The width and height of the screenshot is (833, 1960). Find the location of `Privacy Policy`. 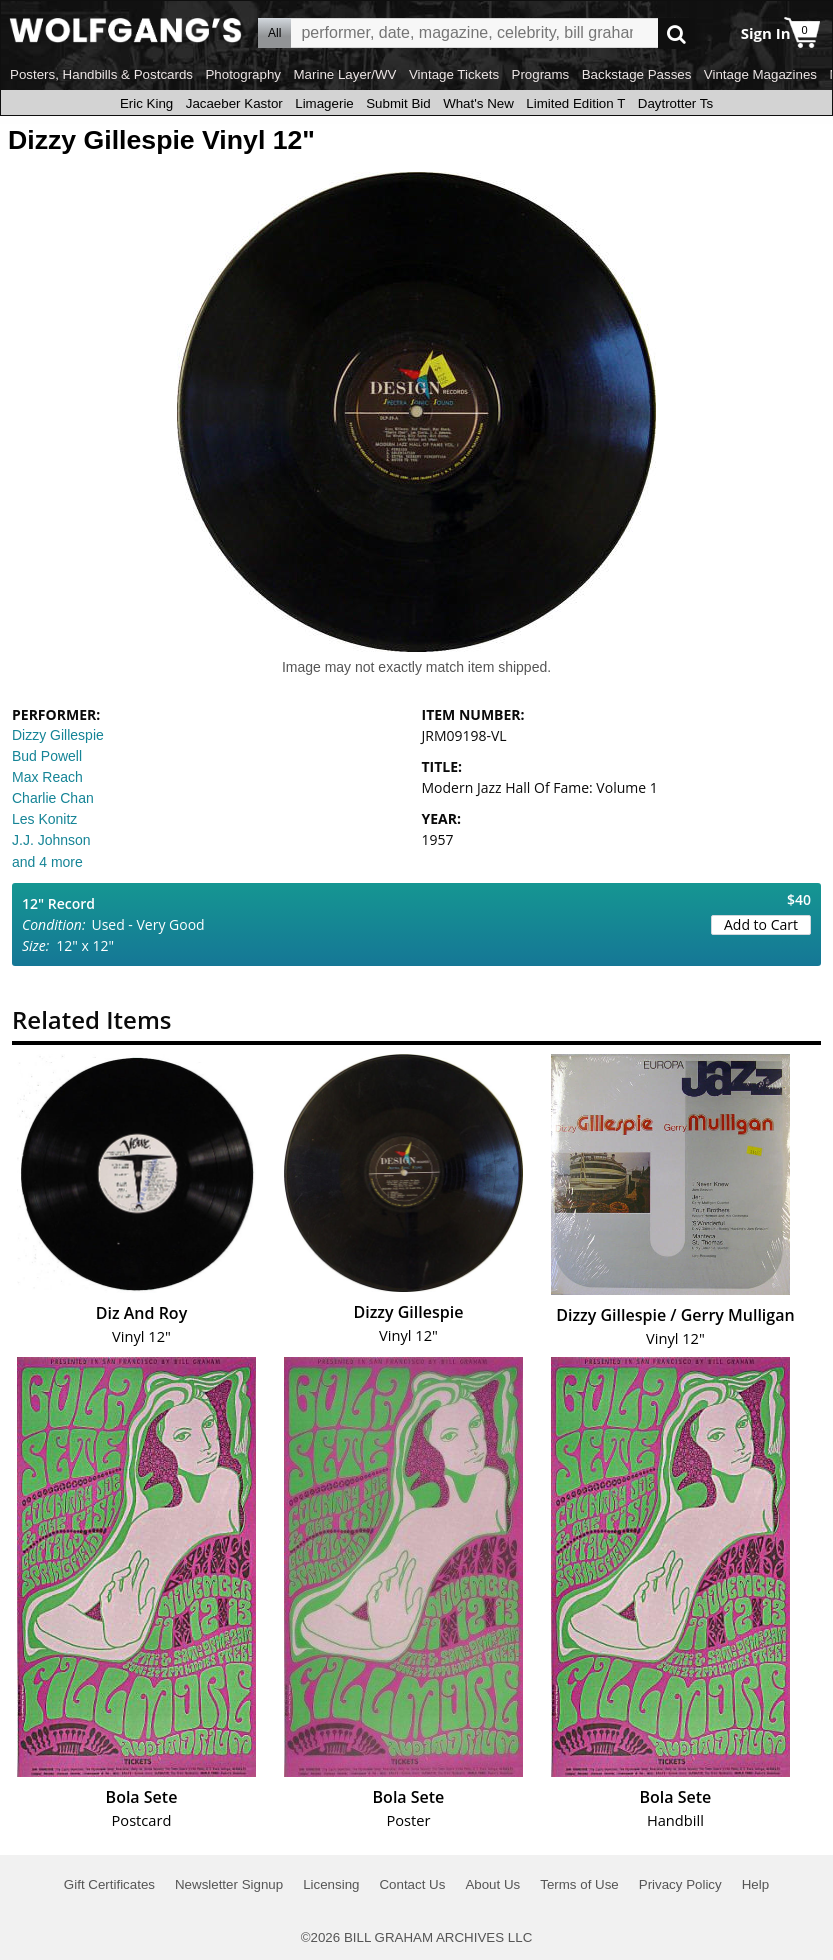

Privacy Policy is located at coordinates (680, 1884).